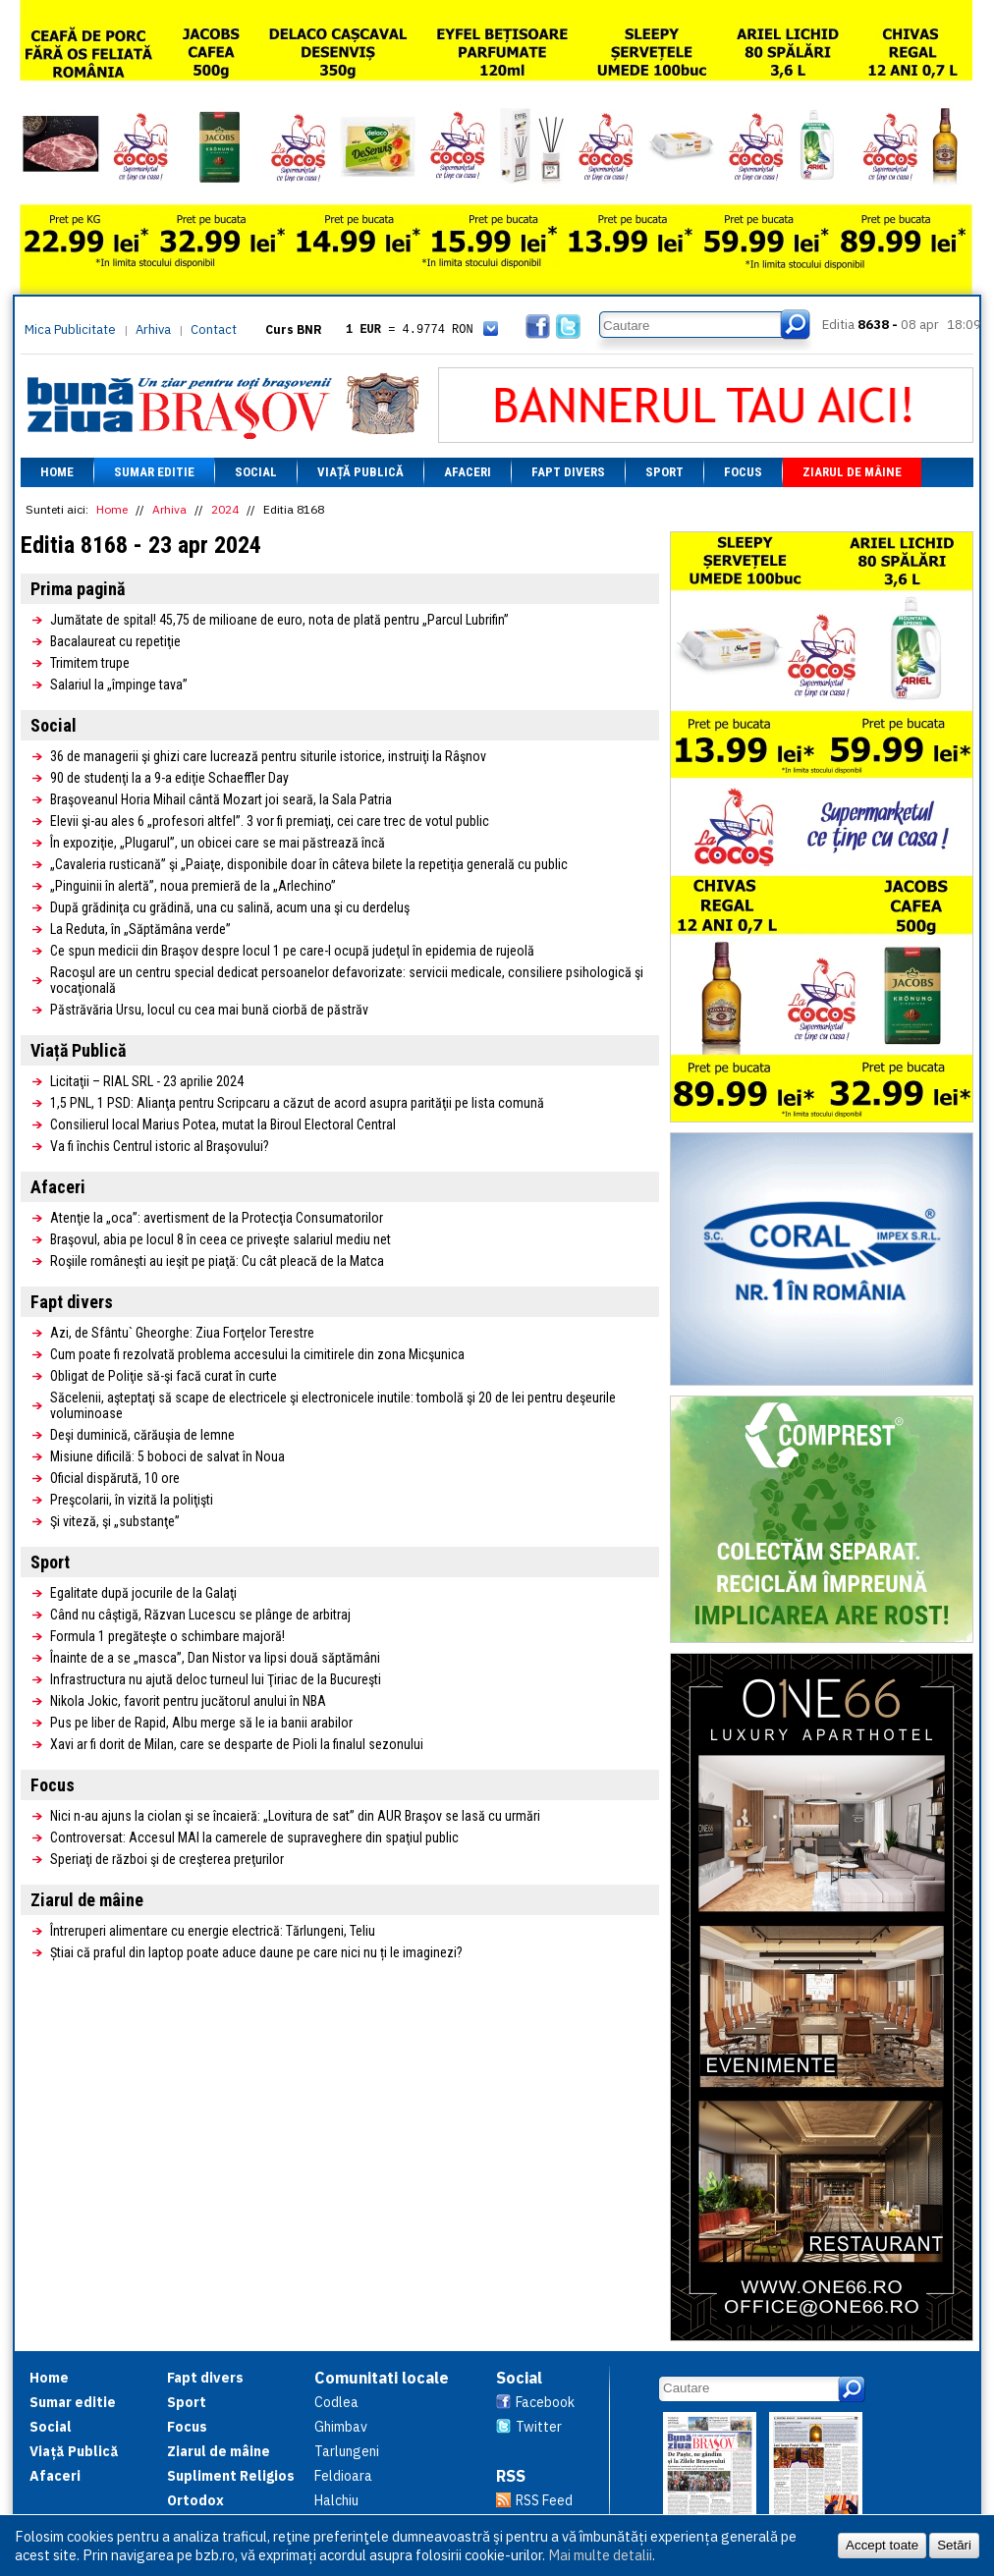 Image resolution: width=994 pixels, height=2576 pixels. Describe the element at coordinates (954, 2545) in the screenshot. I see `Setări` at that location.